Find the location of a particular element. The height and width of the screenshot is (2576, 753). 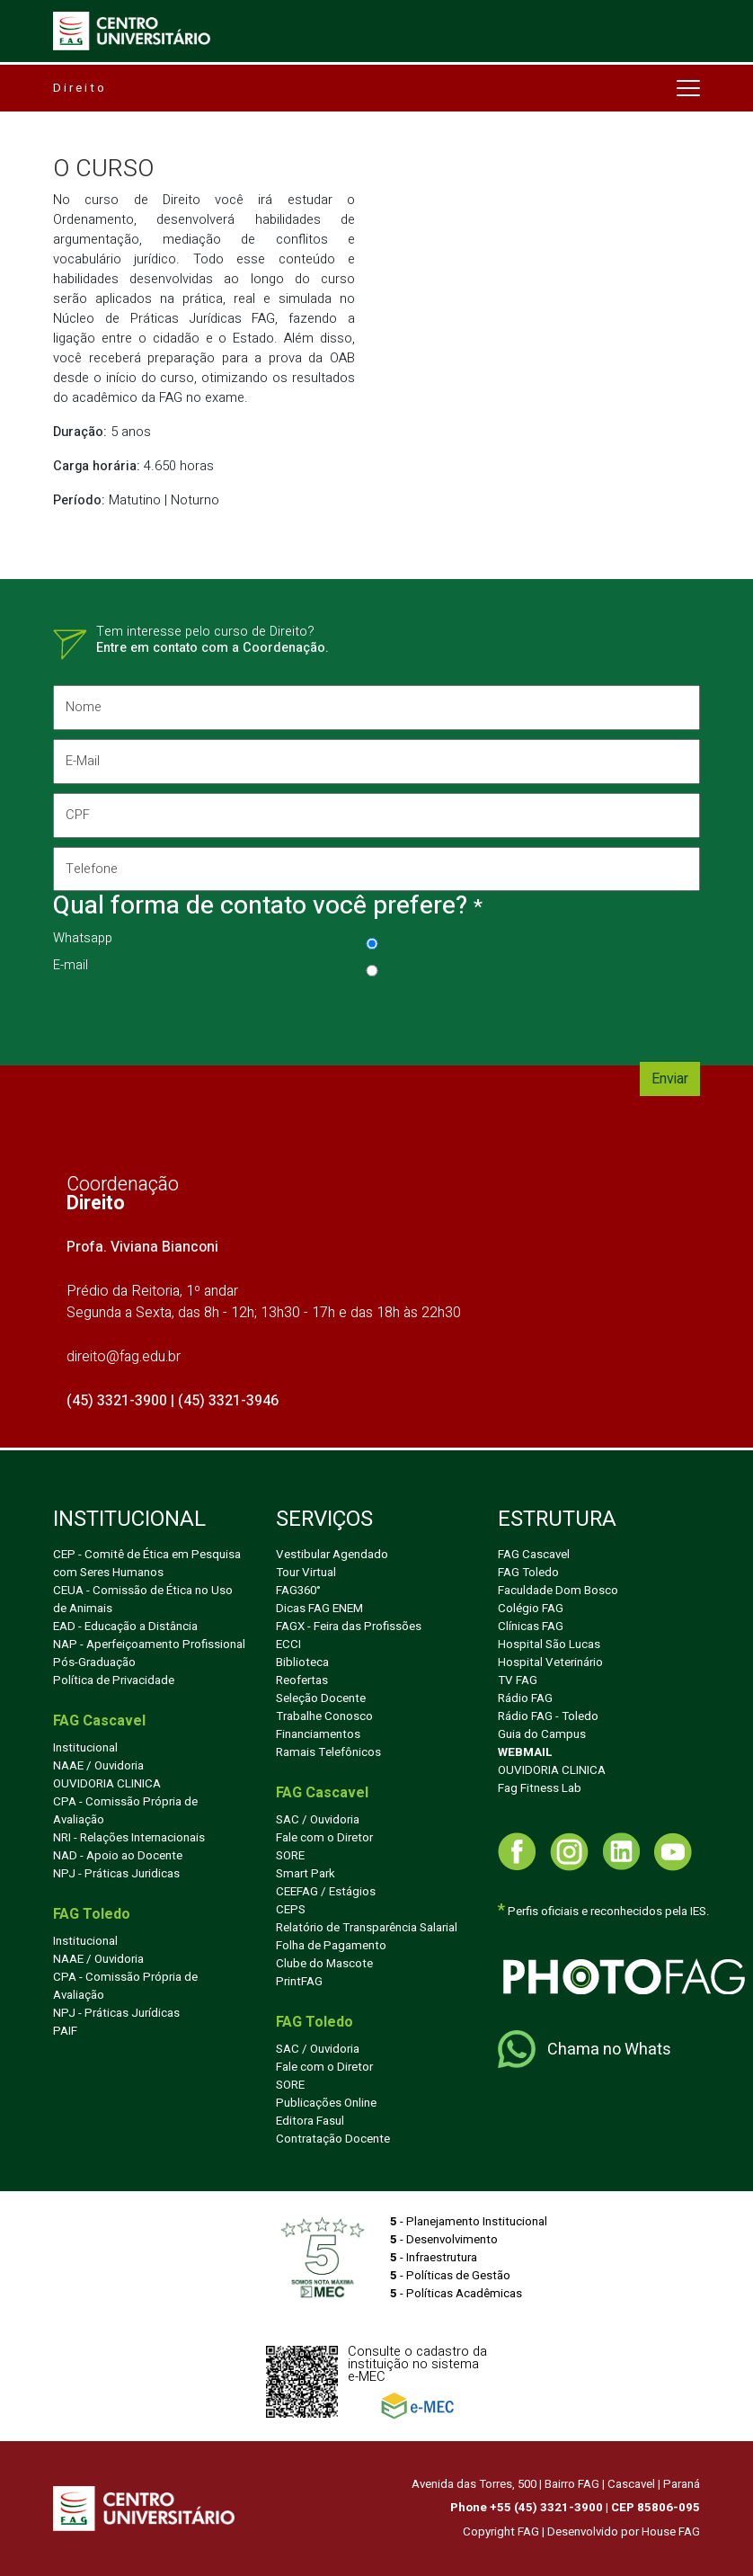

FAGX - Feira das Profissões is located at coordinates (348, 1627).